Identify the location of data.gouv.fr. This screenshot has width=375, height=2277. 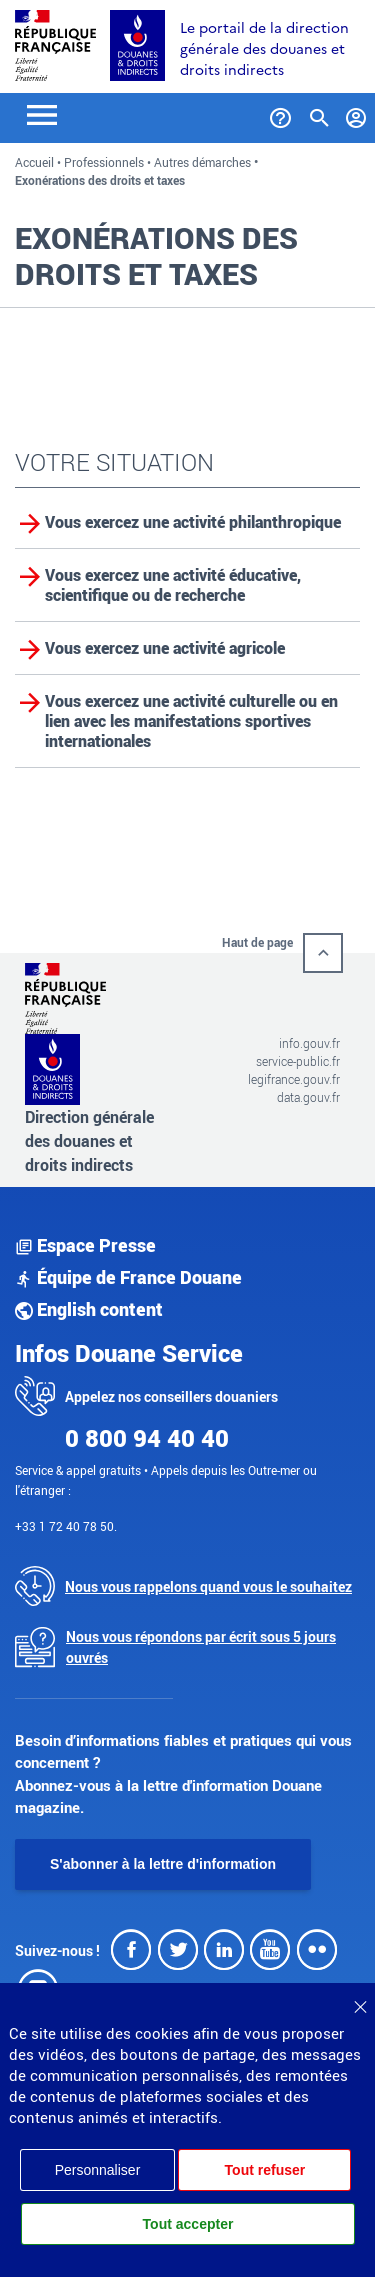
(308, 1097).